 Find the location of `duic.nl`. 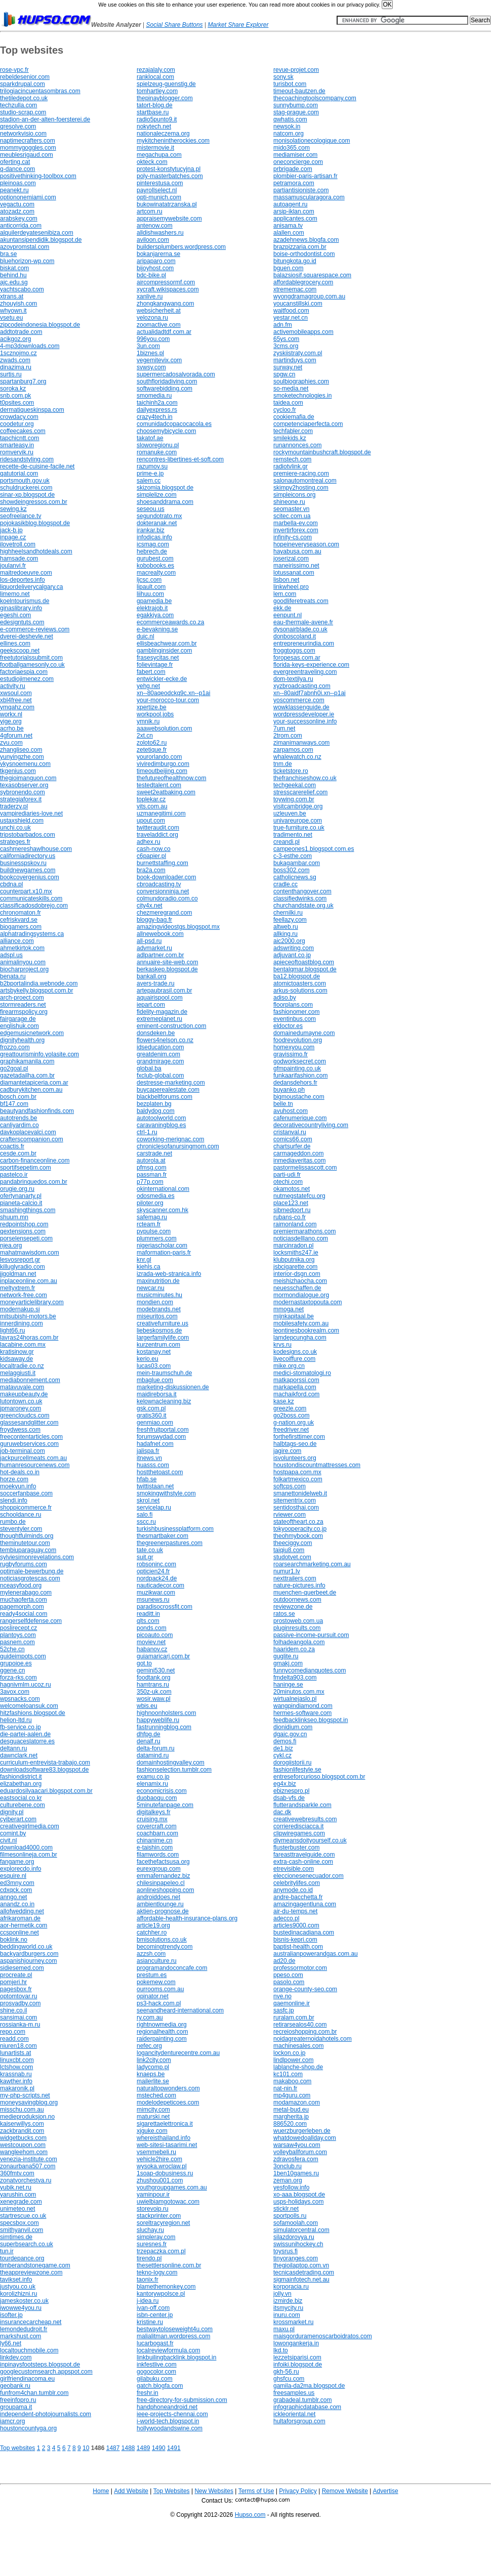

duic.nl is located at coordinates (145, 636).